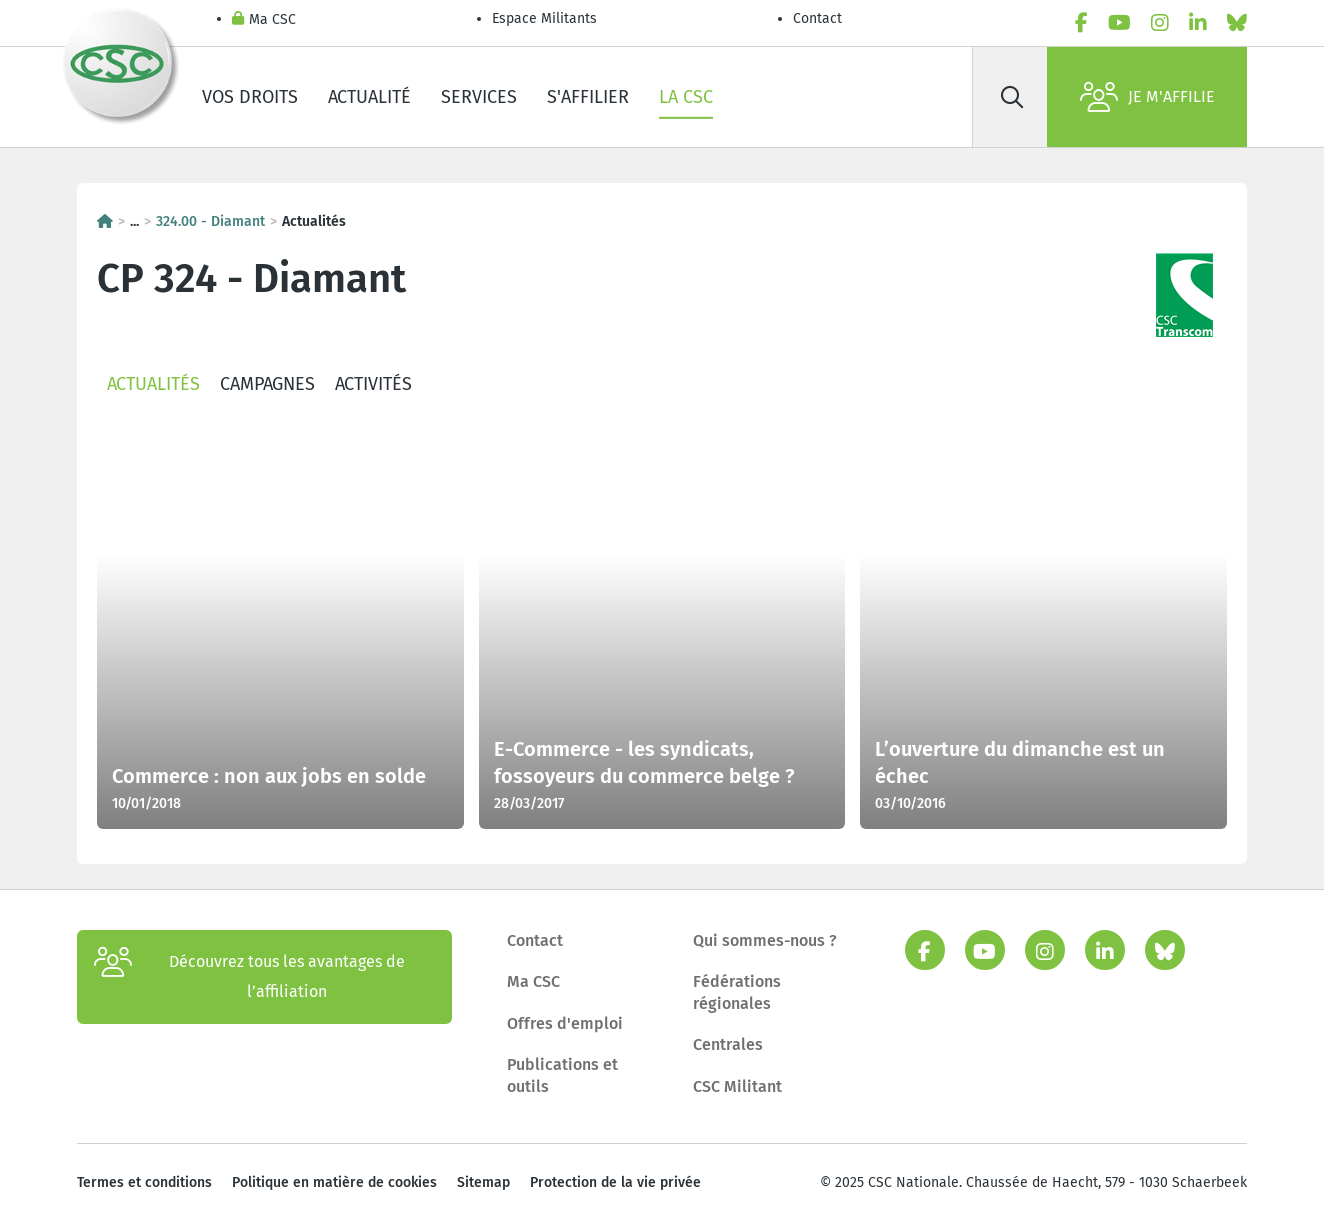 Image resolution: width=1324 pixels, height=1222 pixels. I want to click on CSC Militant, so click(737, 1086).